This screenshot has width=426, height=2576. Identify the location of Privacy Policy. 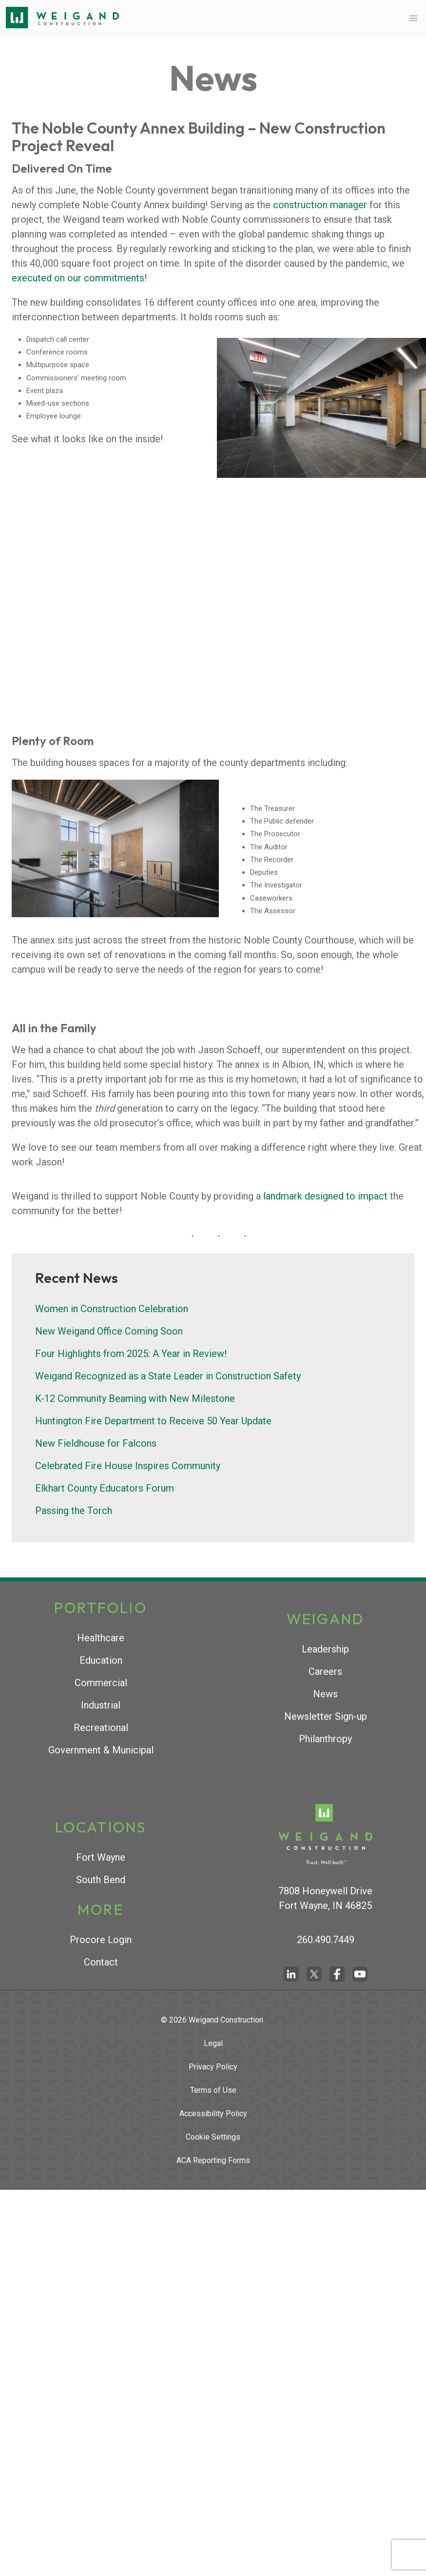
(213, 2066).